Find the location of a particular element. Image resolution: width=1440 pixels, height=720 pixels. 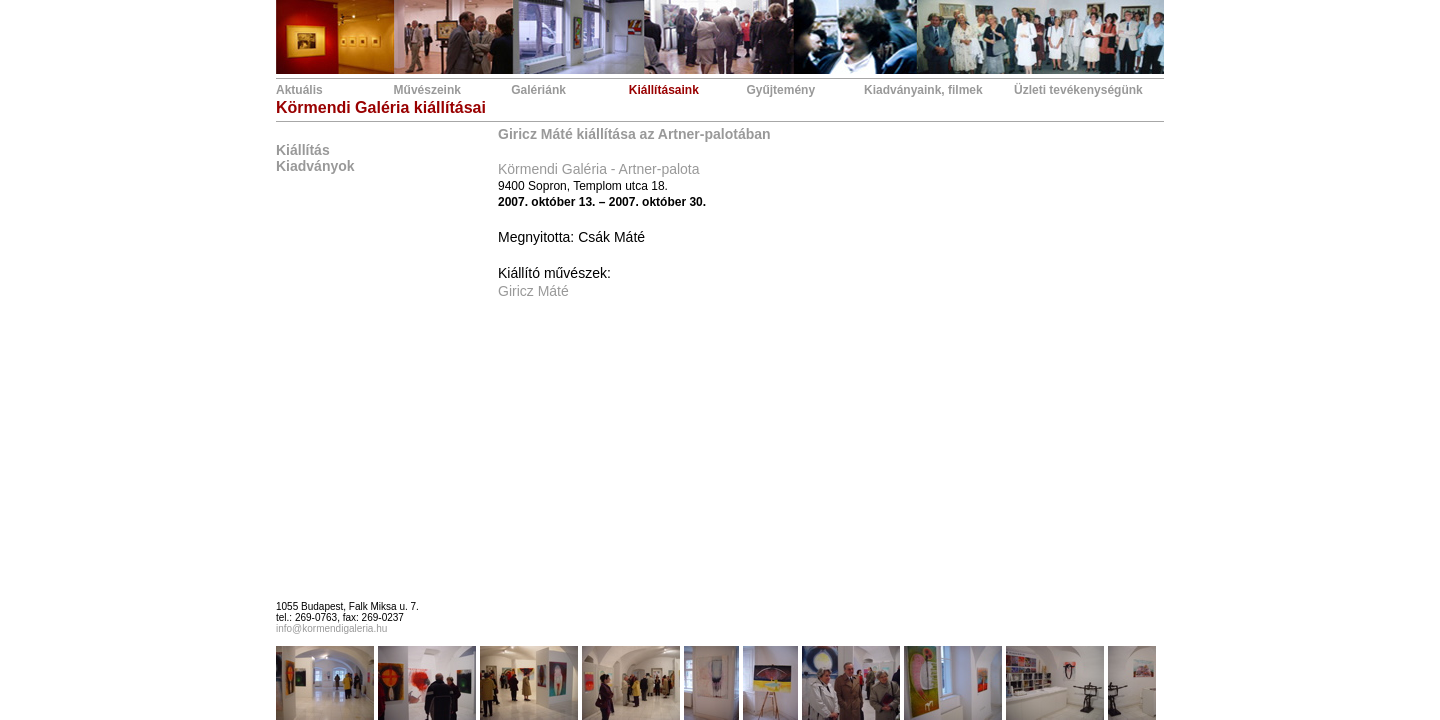

Művészeink is located at coordinates (427, 90).